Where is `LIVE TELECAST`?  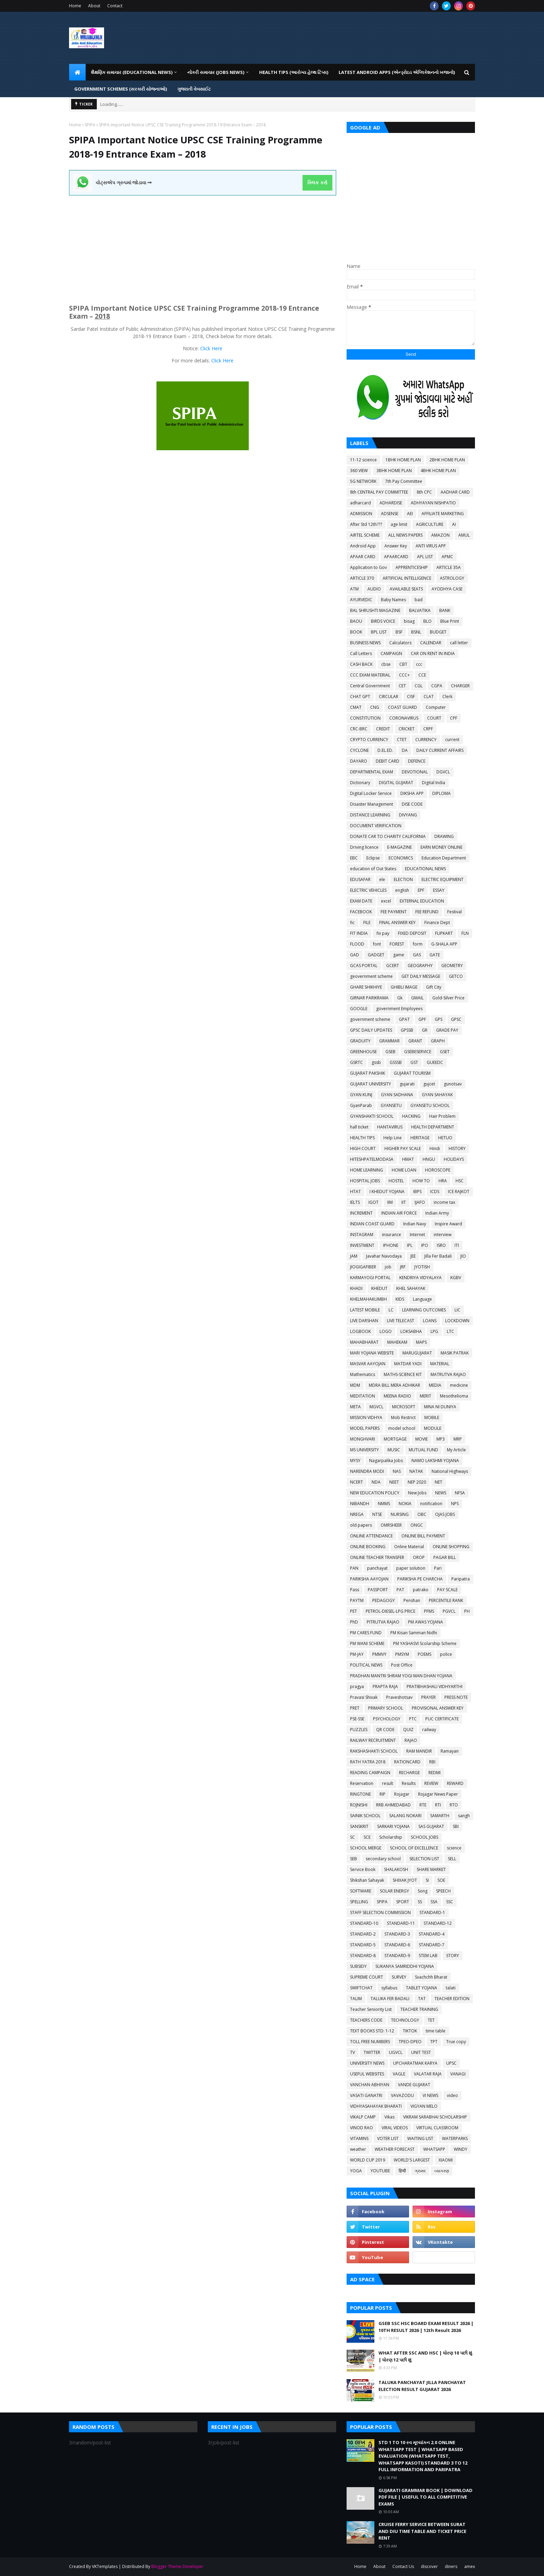 LIVE TELECAST is located at coordinates (400, 1321).